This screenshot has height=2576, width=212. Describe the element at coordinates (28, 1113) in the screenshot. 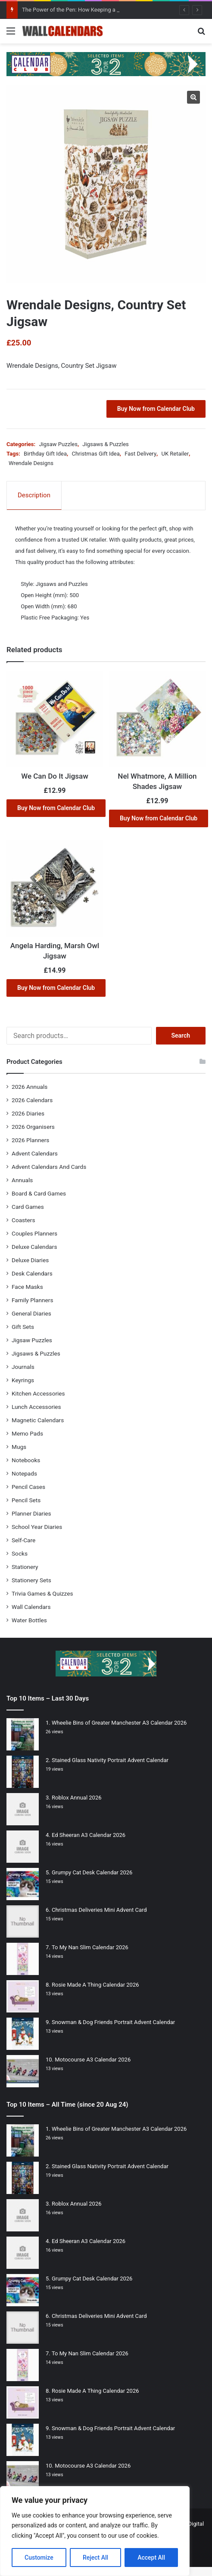

I see `2026 Diaries` at that location.